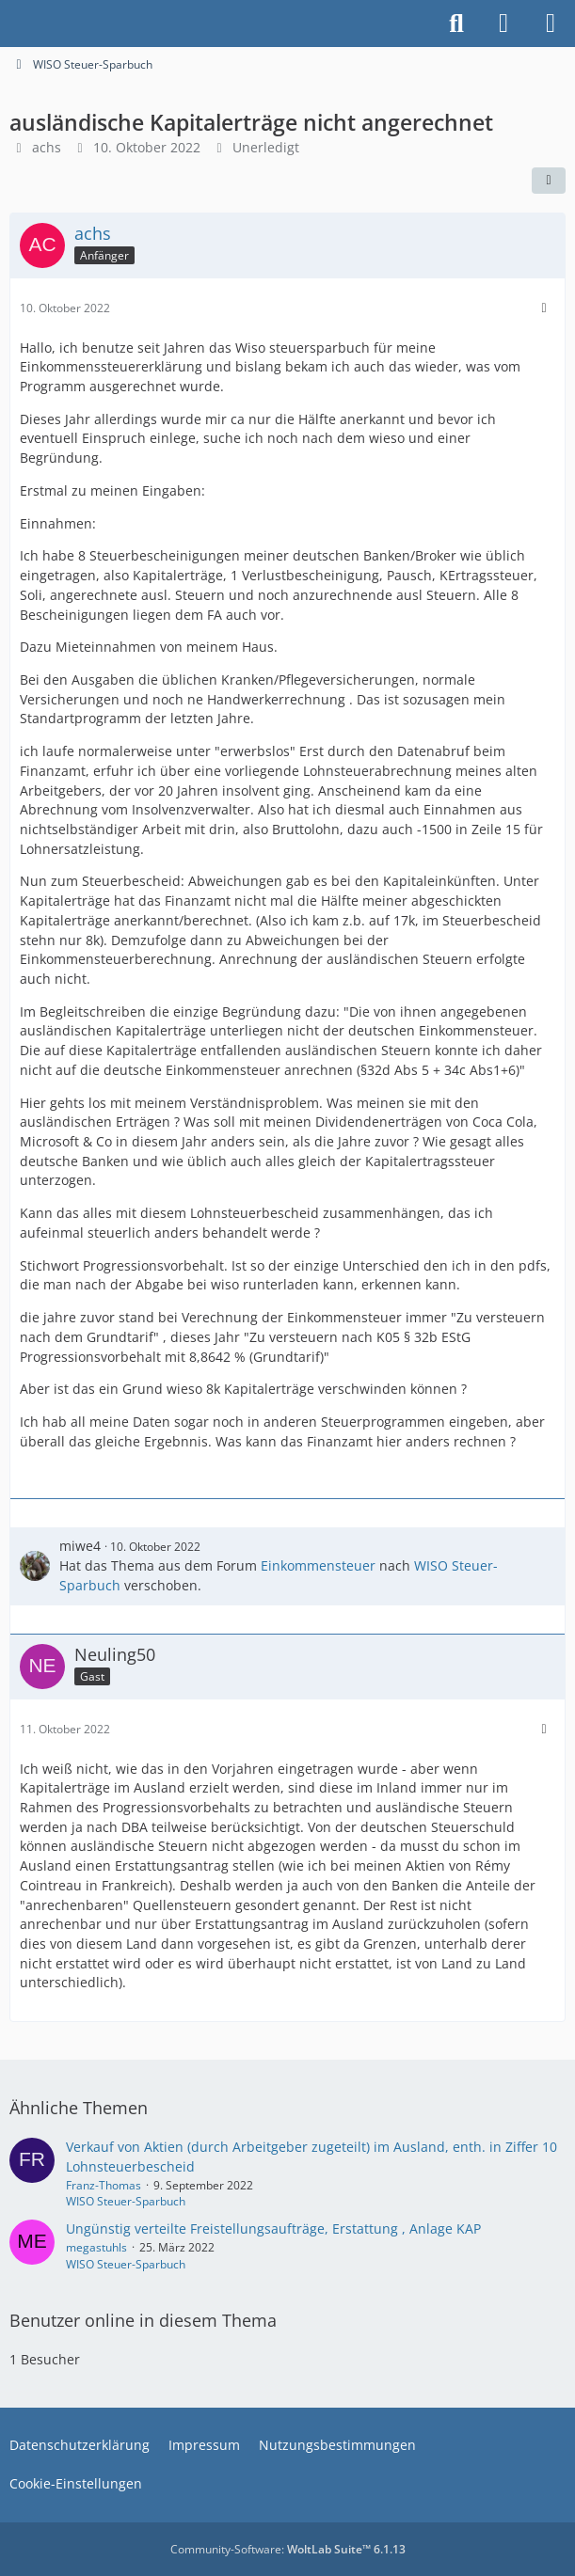 This screenshot has height=2576, width=575. What do you see at coordinates (456, 23) in the screenshot?
I see `[Suche]` at bounding box center [456, 23].